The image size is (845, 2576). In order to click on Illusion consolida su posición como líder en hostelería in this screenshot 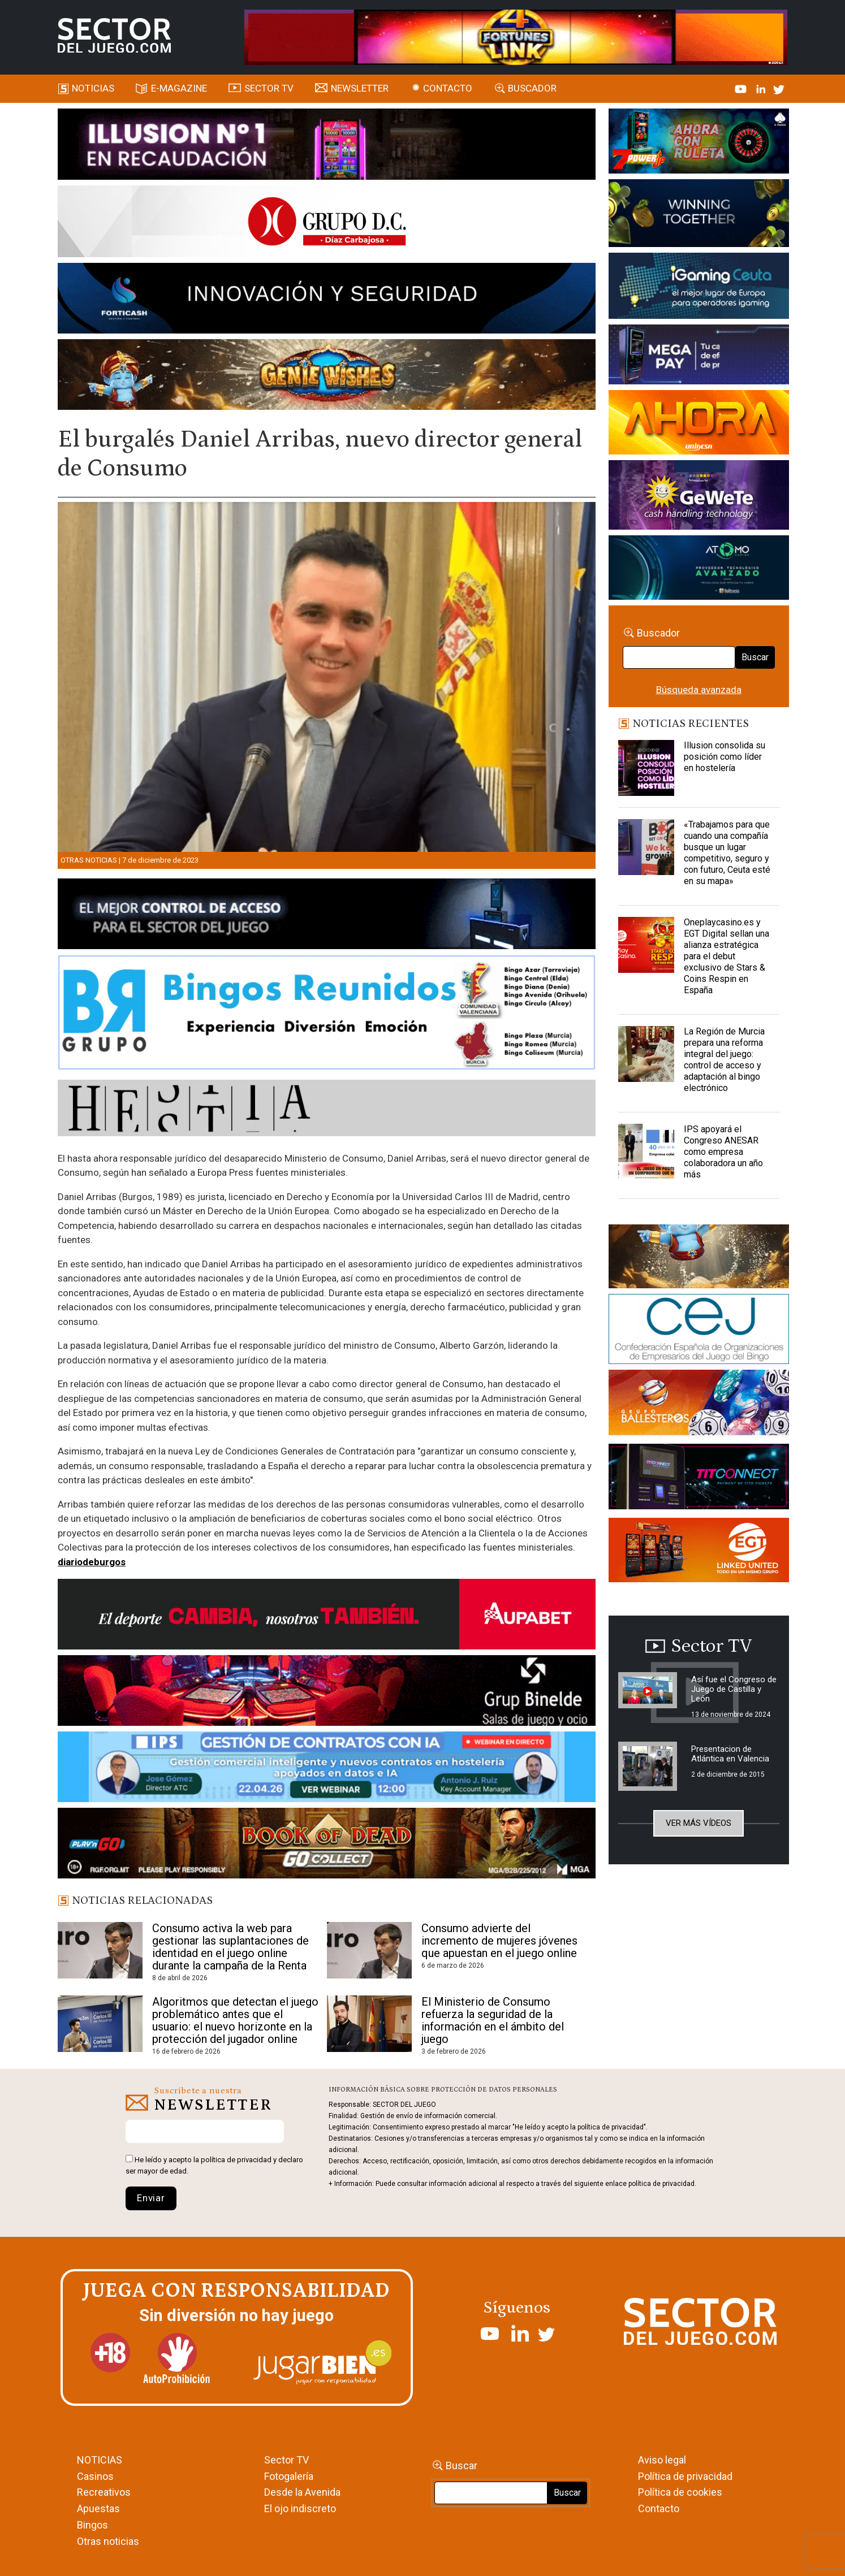, I will do `click(724, 756)`.